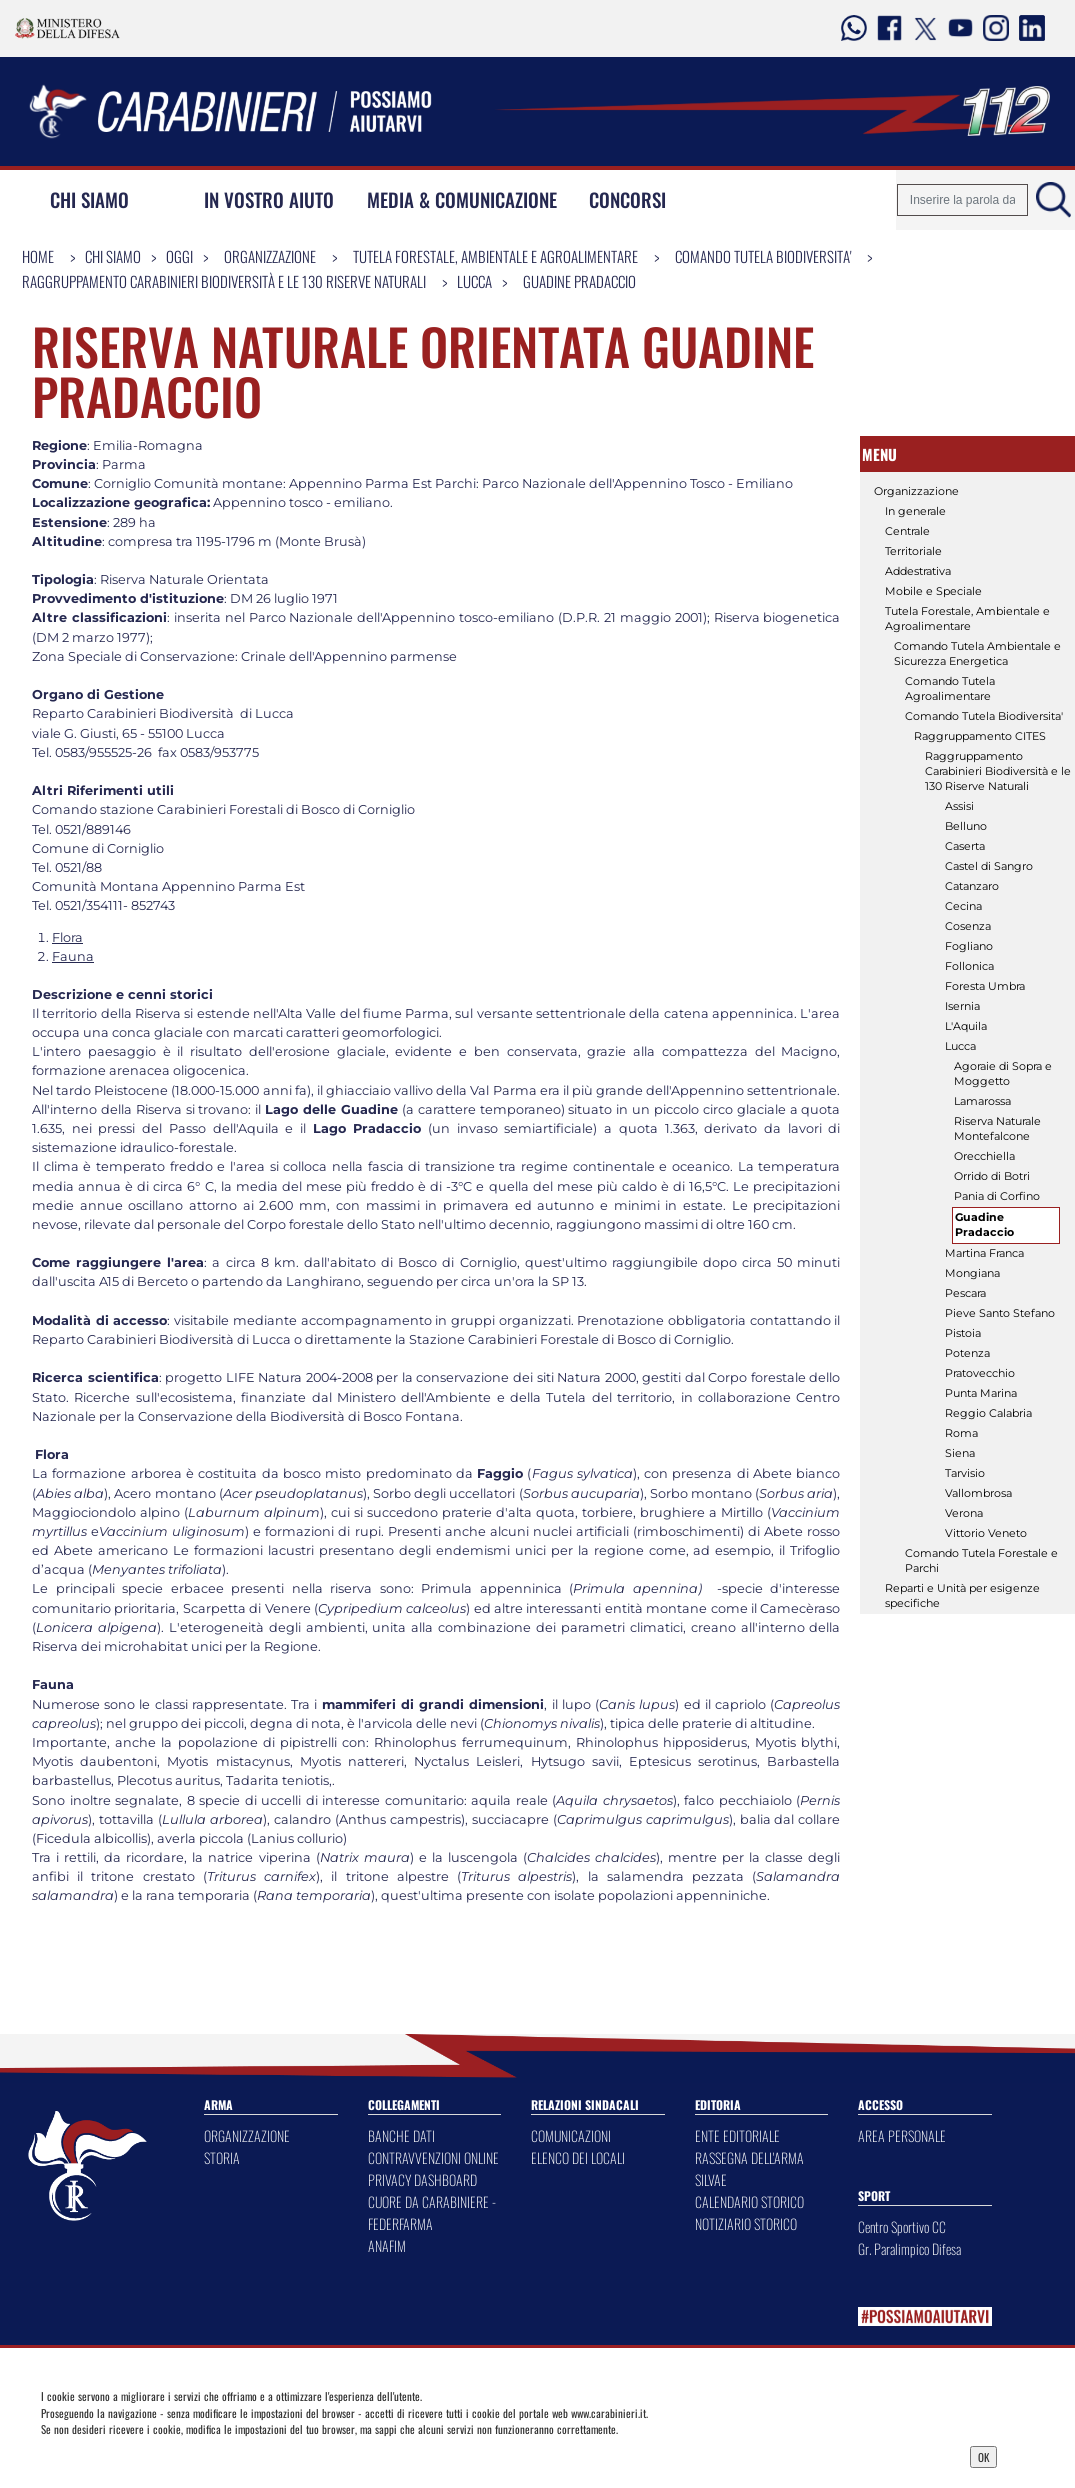 The height and width of the screenshot is (2488, 1075). I want to click on Raggruppamento Carabinieri Biodiversità e le 130 Riserve Naturali, so click(224, 281).